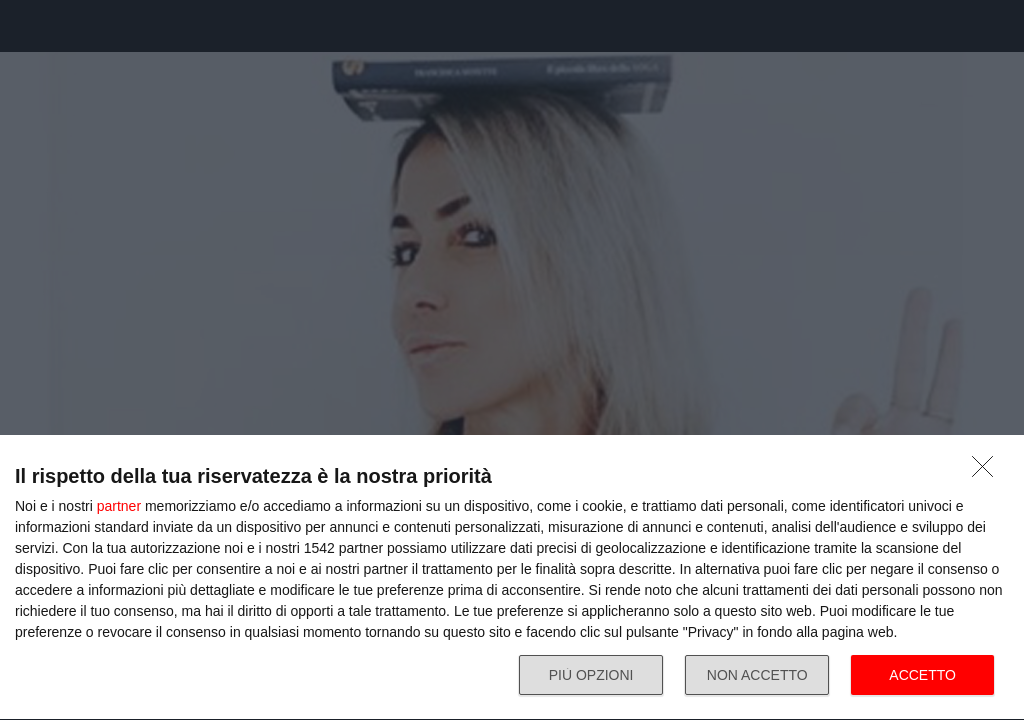 The width and height of the screenshot is (1024, 720). Describe the element at coordinates (988, 472) in the screenshot. I see `[NON ACCETTO]` at that location.